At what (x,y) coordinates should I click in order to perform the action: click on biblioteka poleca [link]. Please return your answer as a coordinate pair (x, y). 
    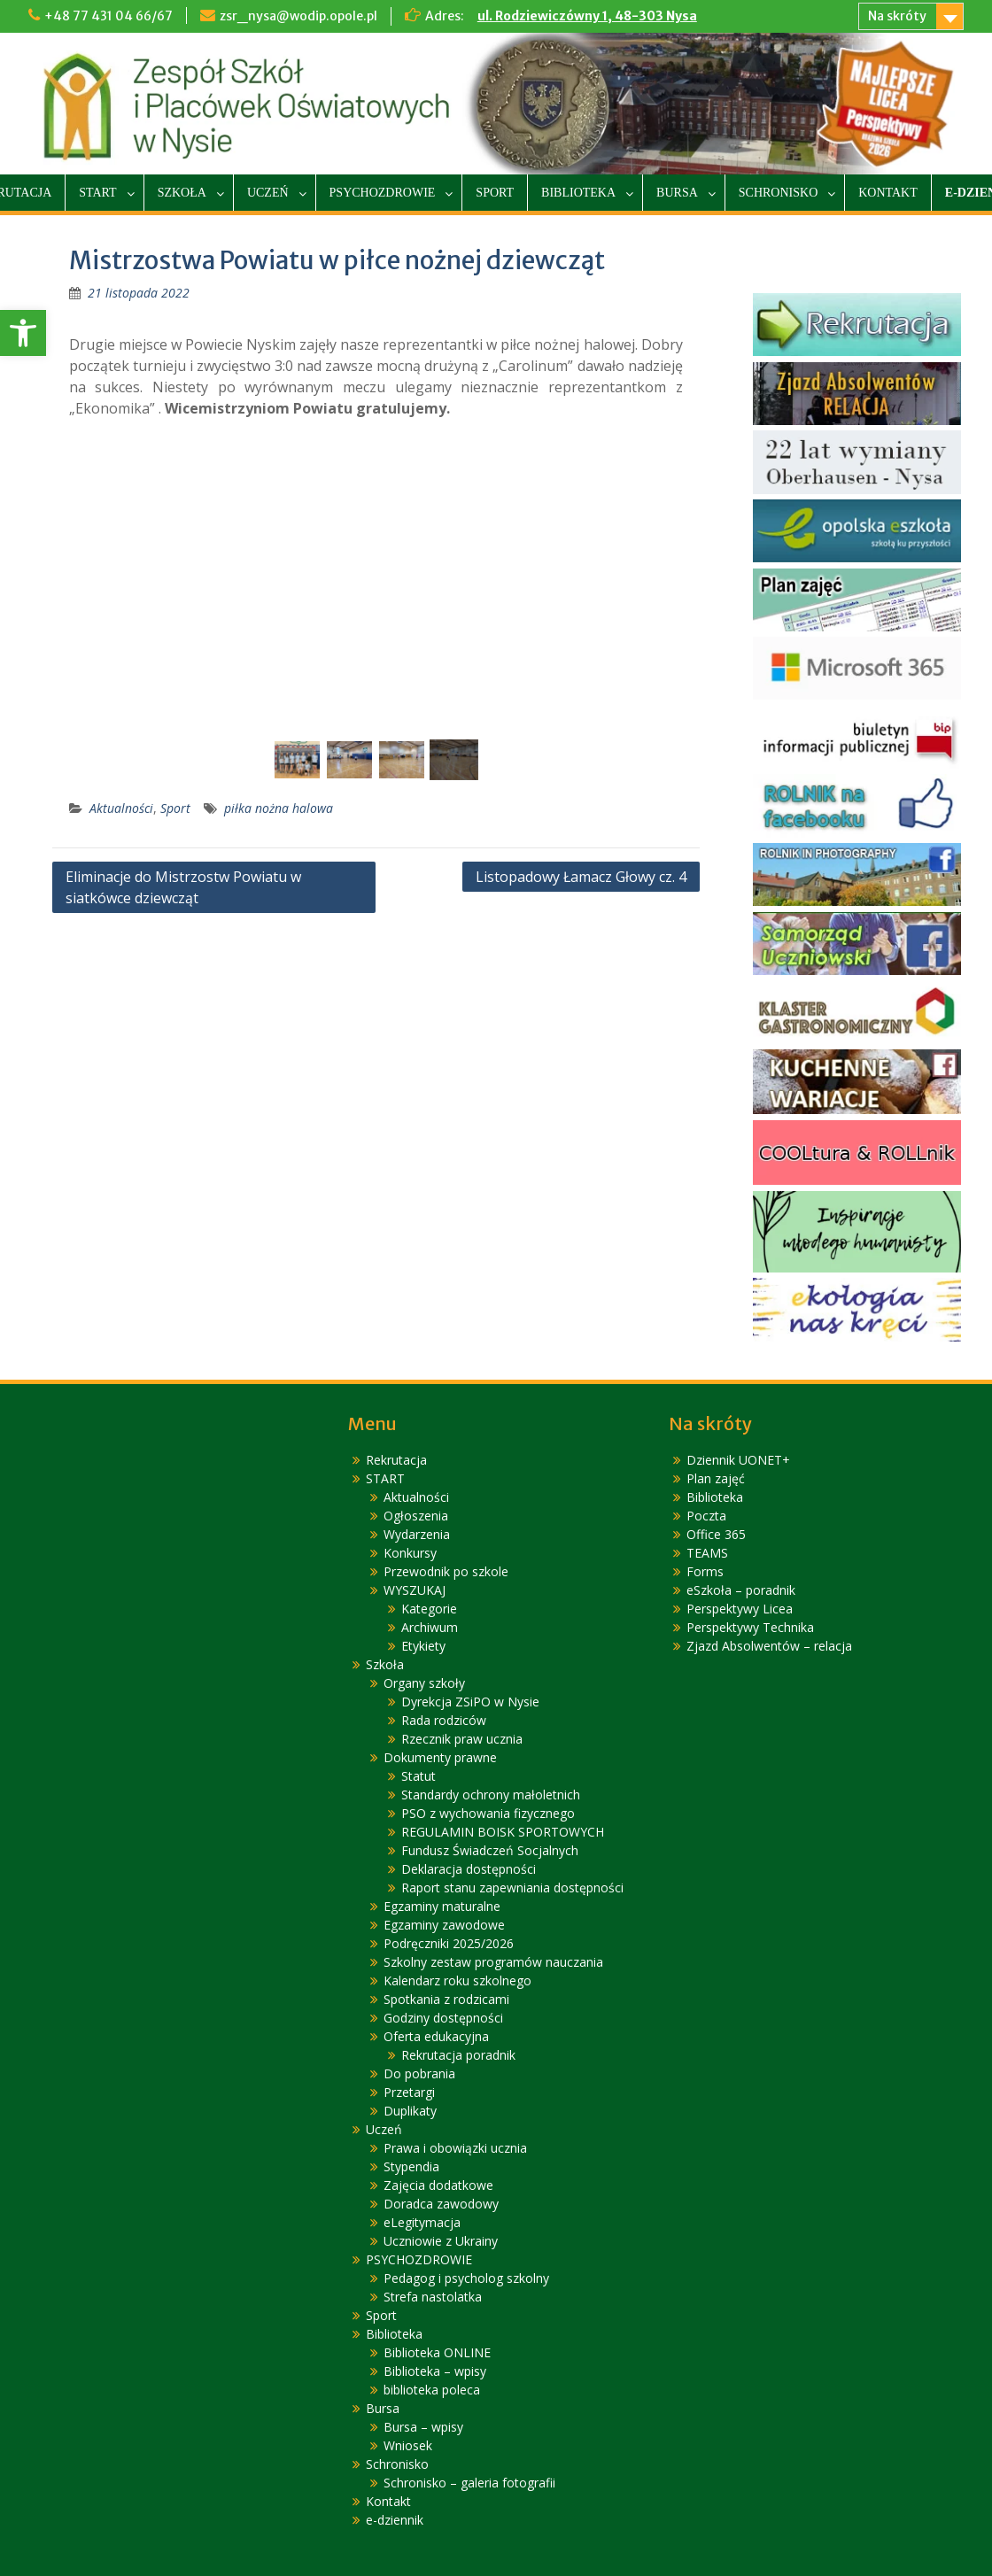
    Looking at the image, I should click on (432, 2389).